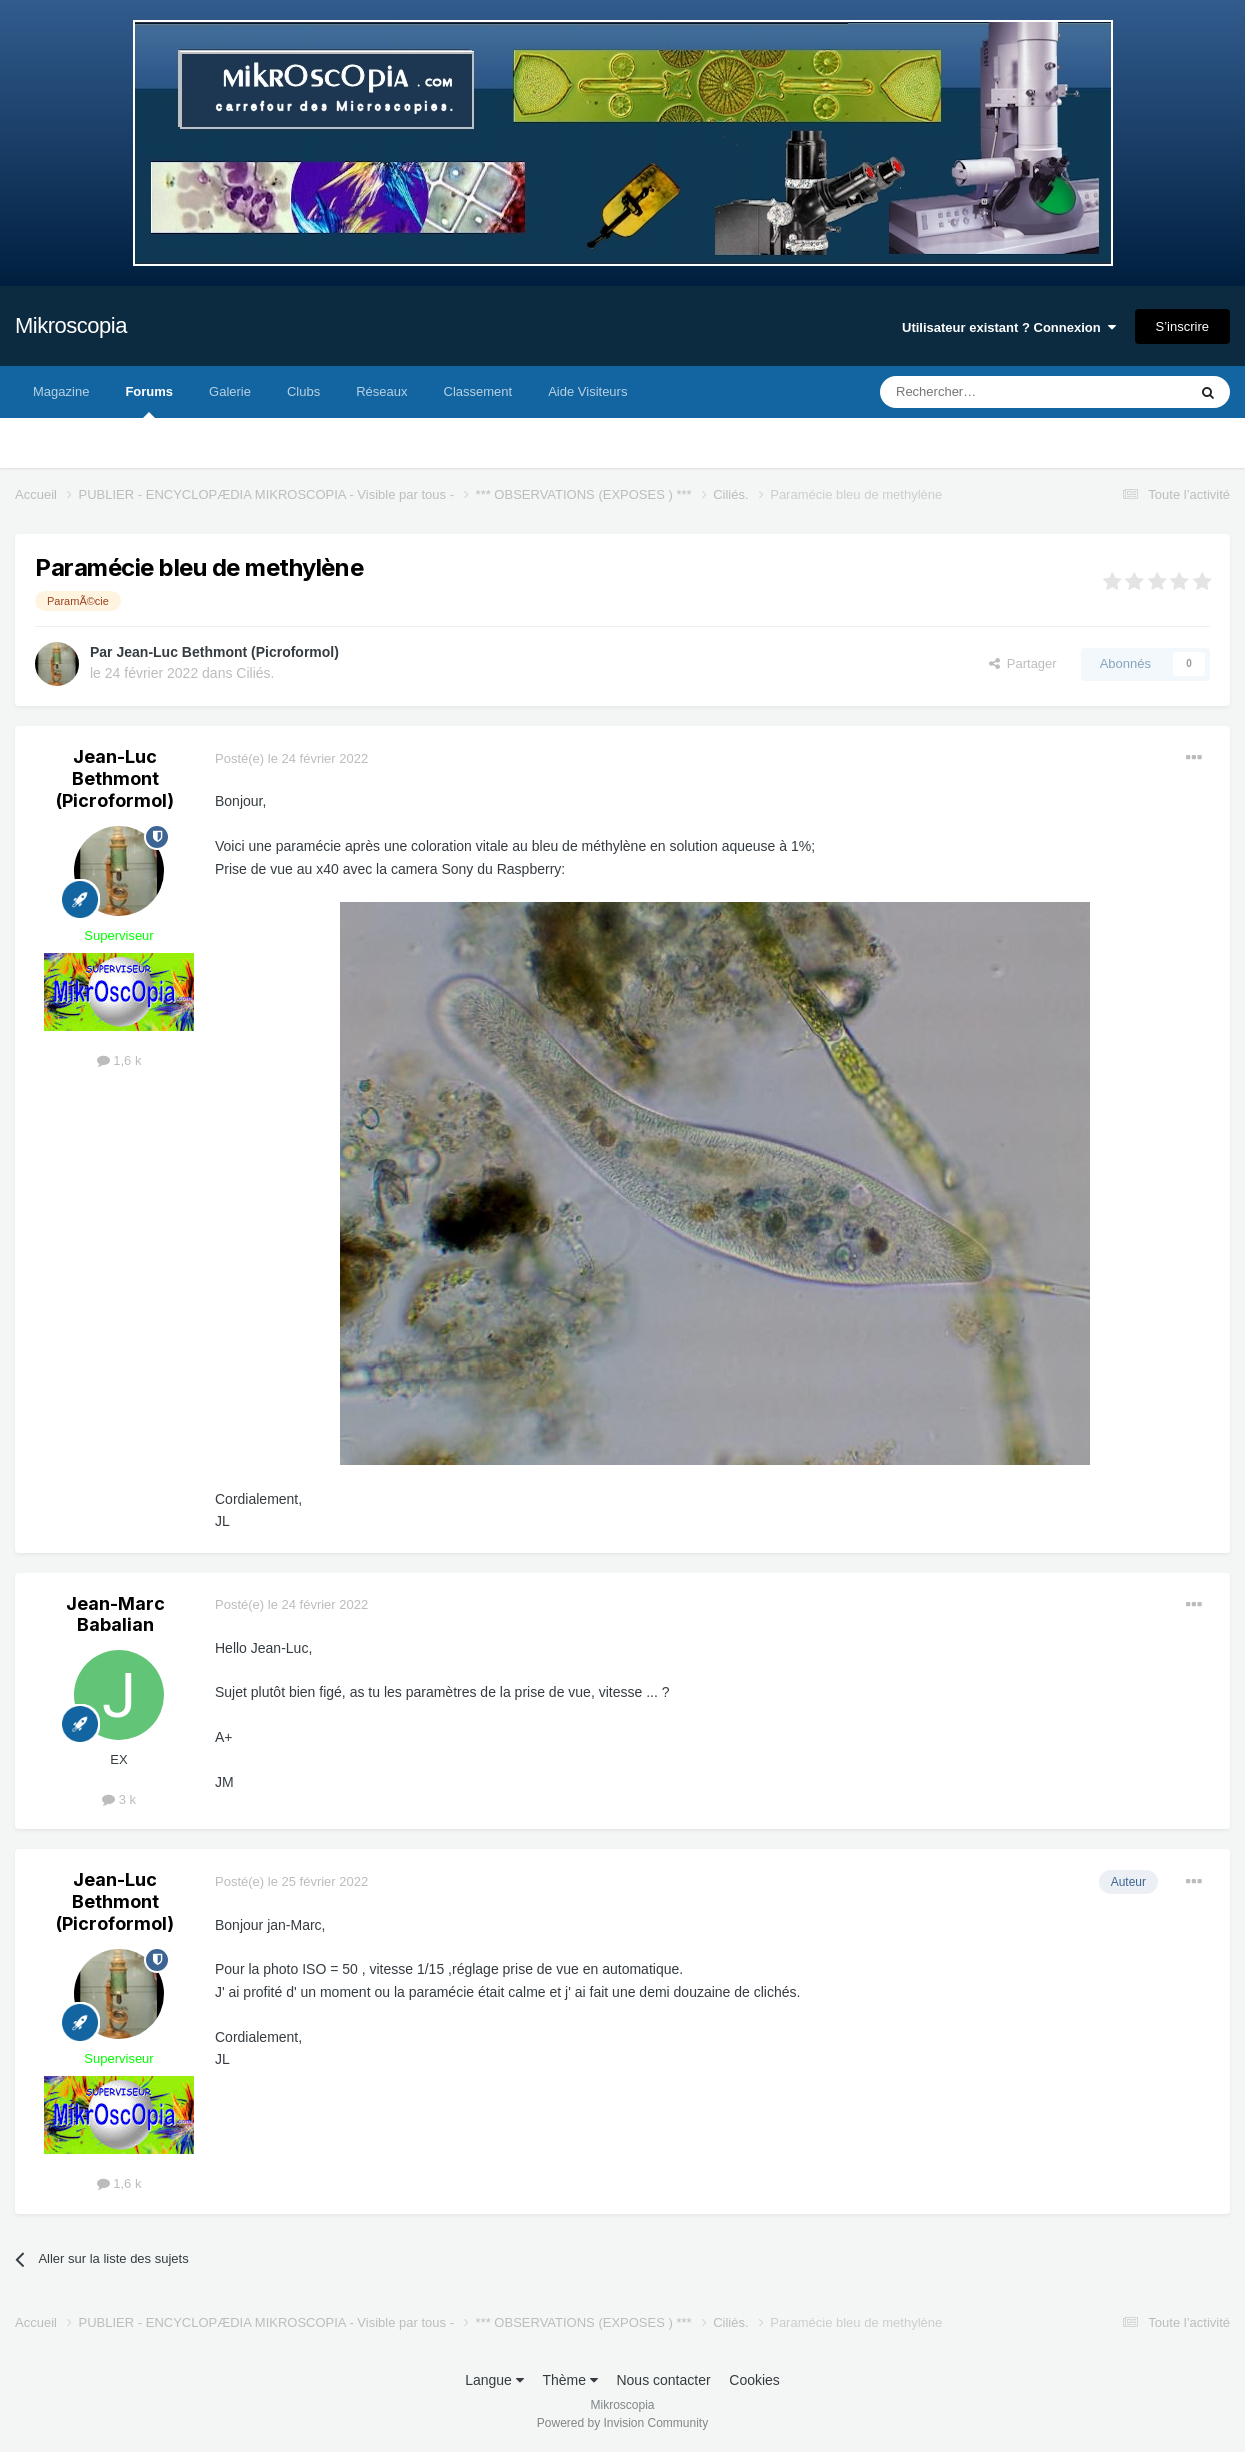 This screenshot has width=1245, height=2452. I want to click on Forums, so click(149, 401).